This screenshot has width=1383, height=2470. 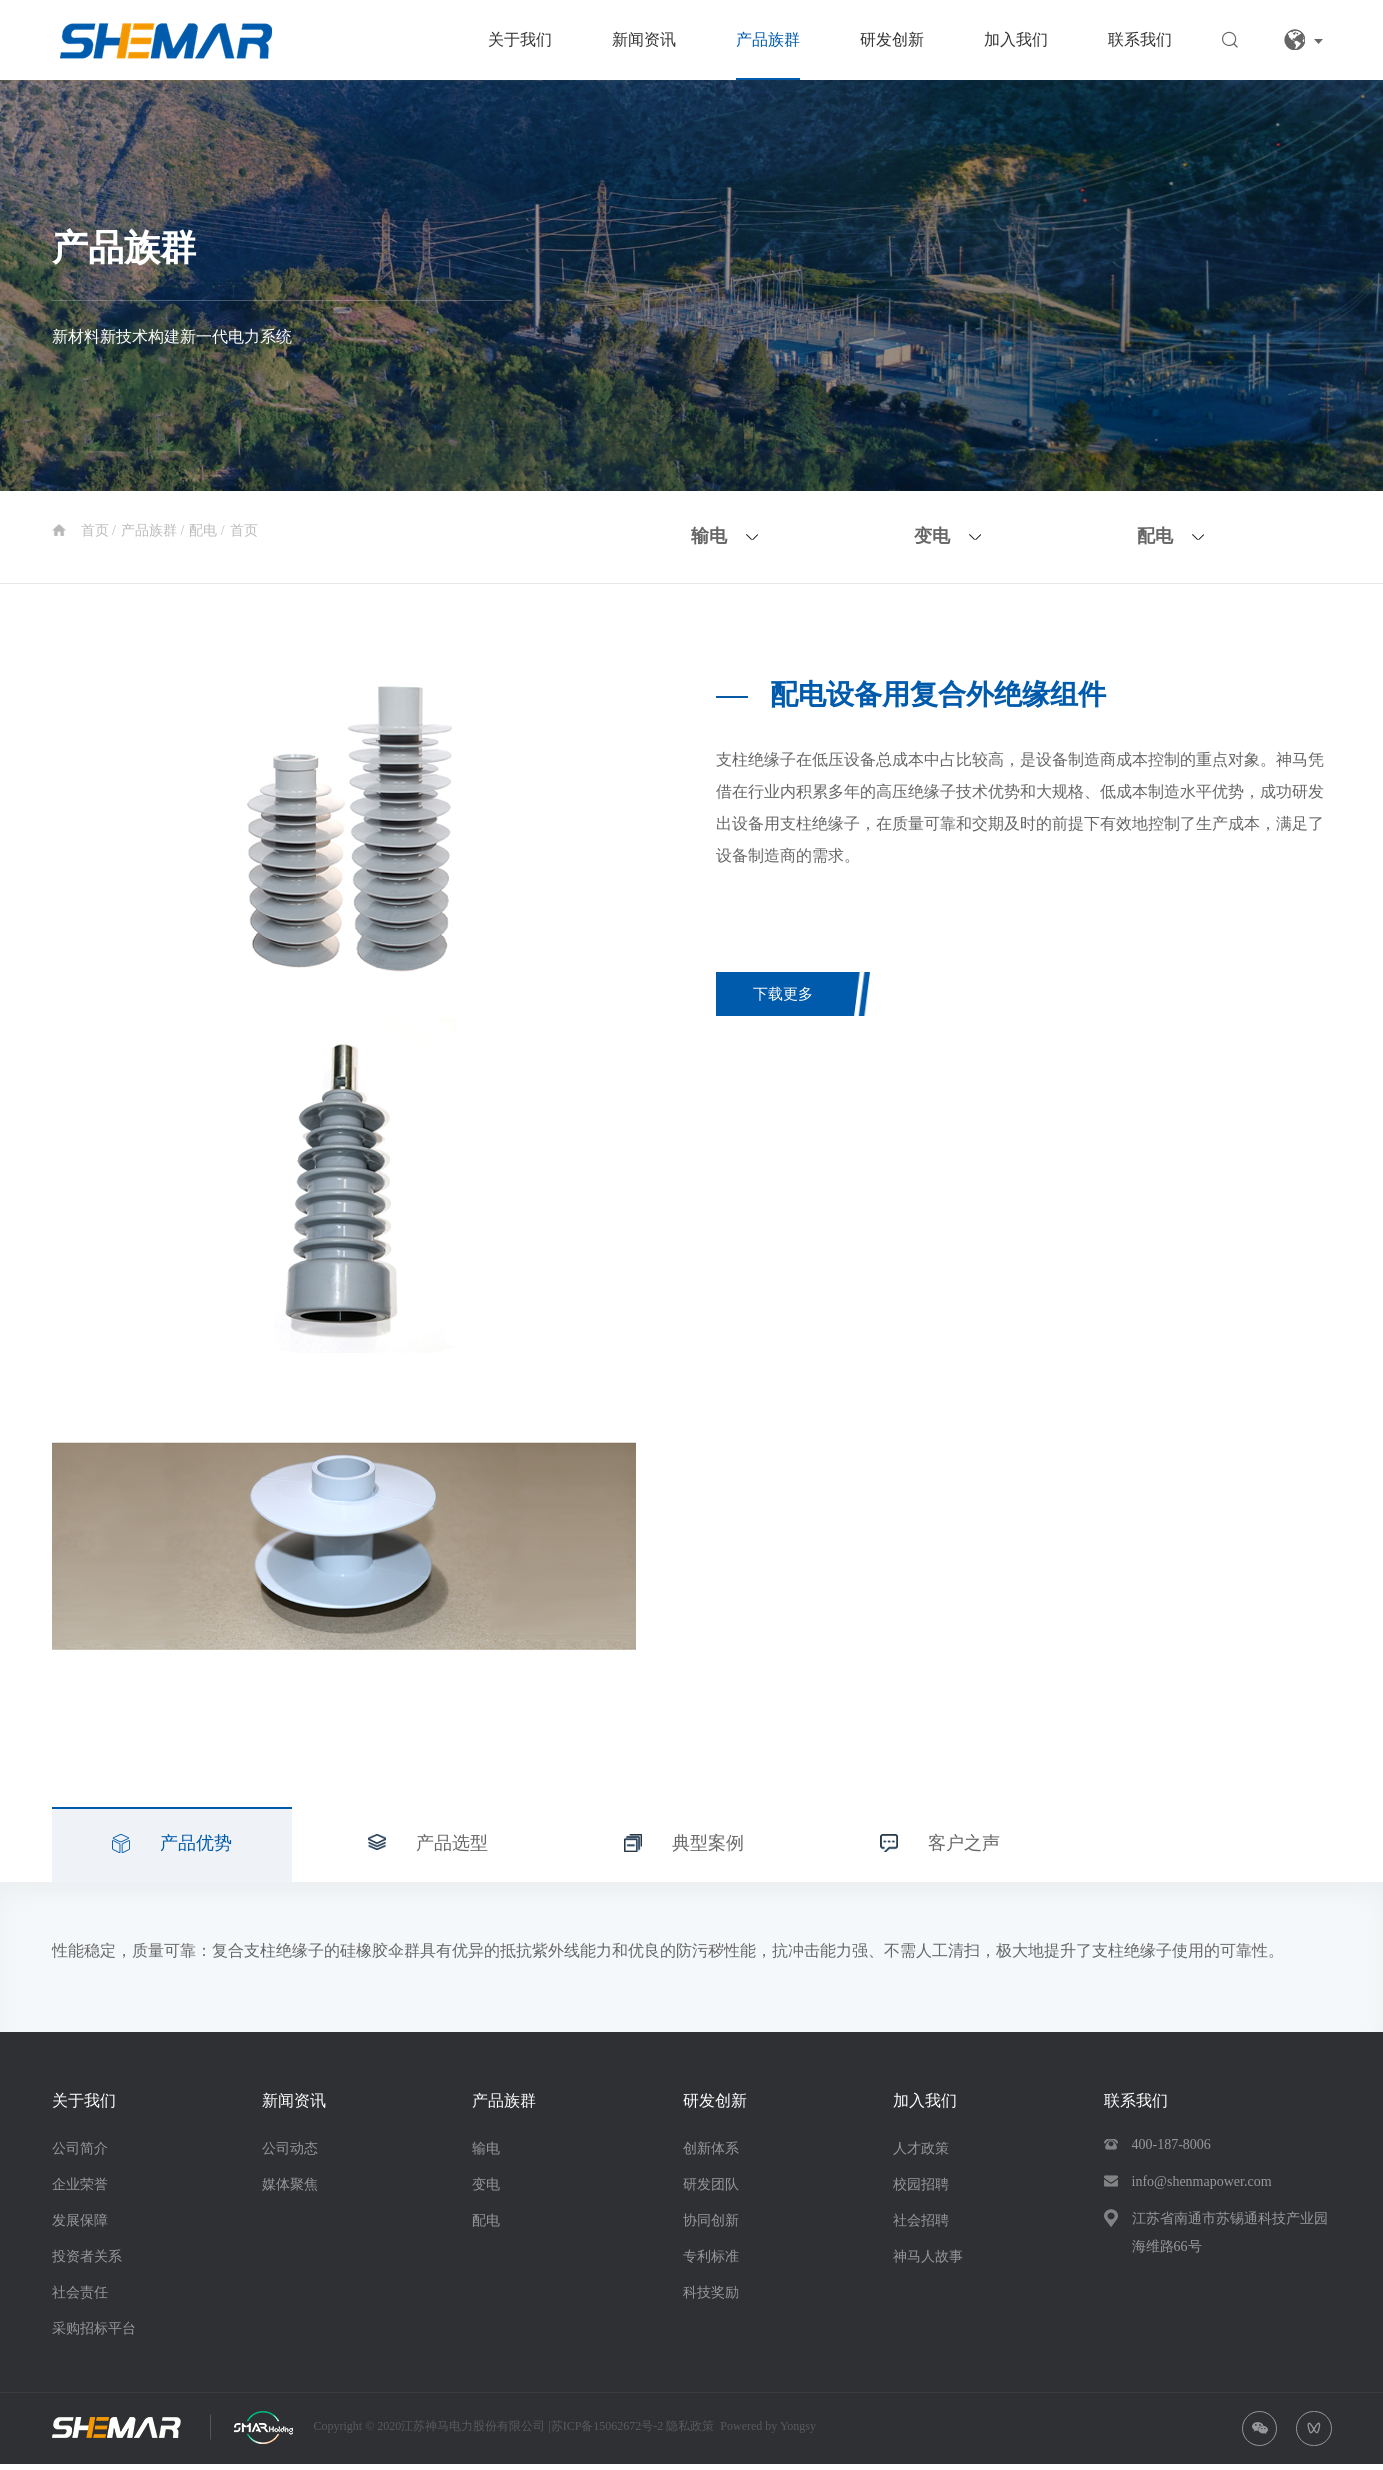 I want to click on 加入我们, so click(x=1016, y=39).